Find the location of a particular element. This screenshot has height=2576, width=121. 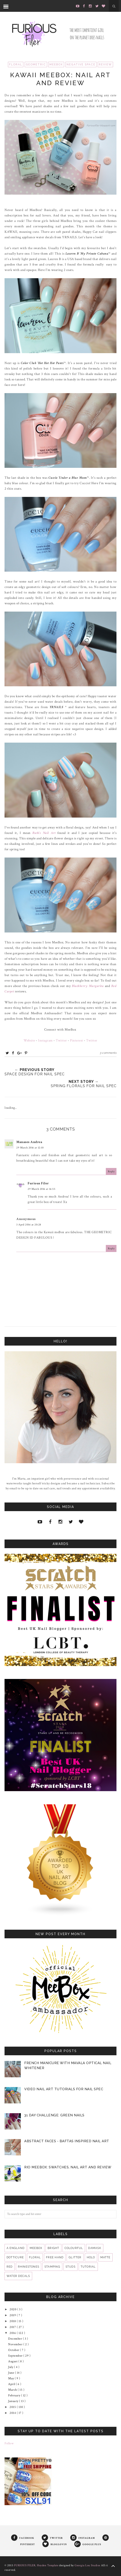

2020 is located at coordinates (13, 2309).